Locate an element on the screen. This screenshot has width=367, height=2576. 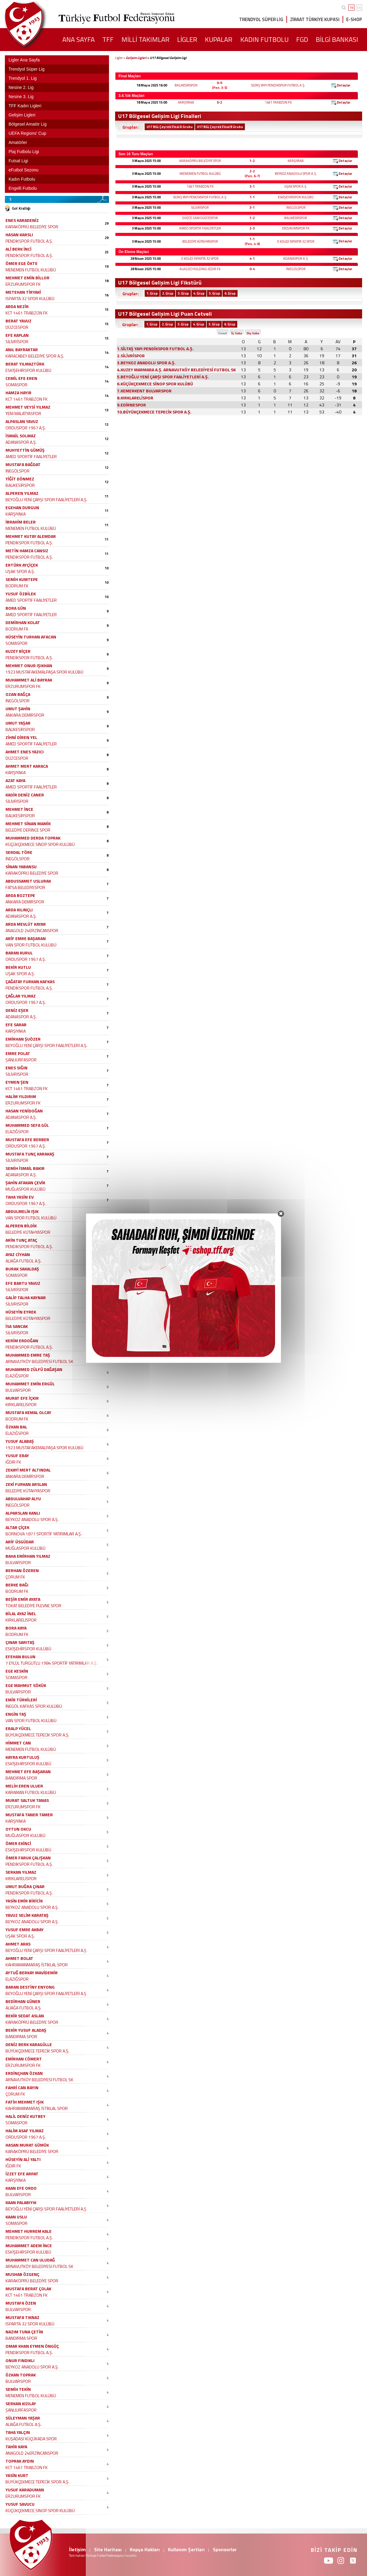
KCT 1461 TRABZON FK is located at coordinates (26, 313).